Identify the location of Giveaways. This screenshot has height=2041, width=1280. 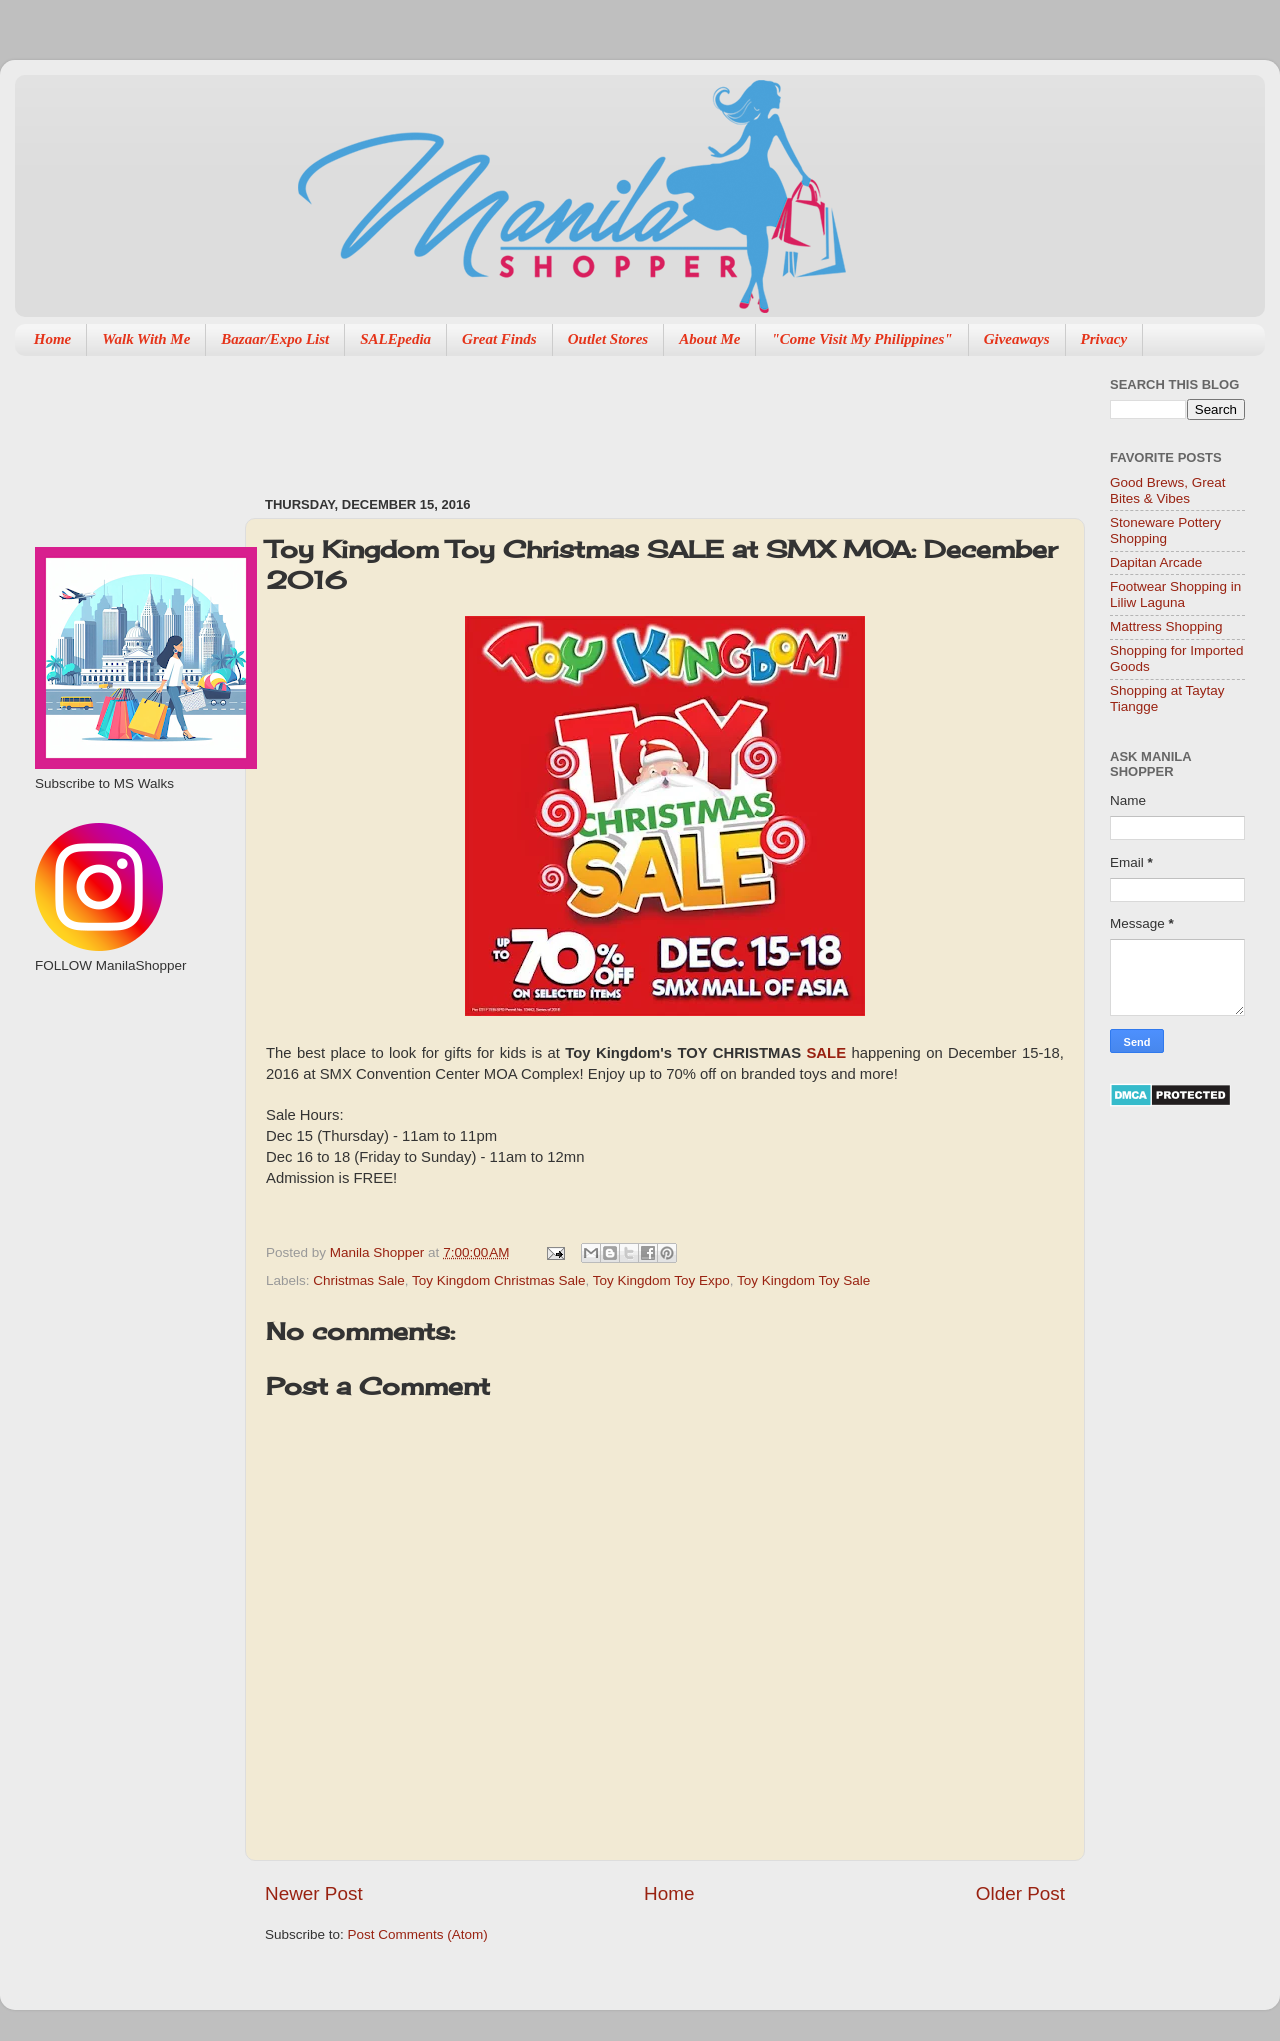
(1017, 339).